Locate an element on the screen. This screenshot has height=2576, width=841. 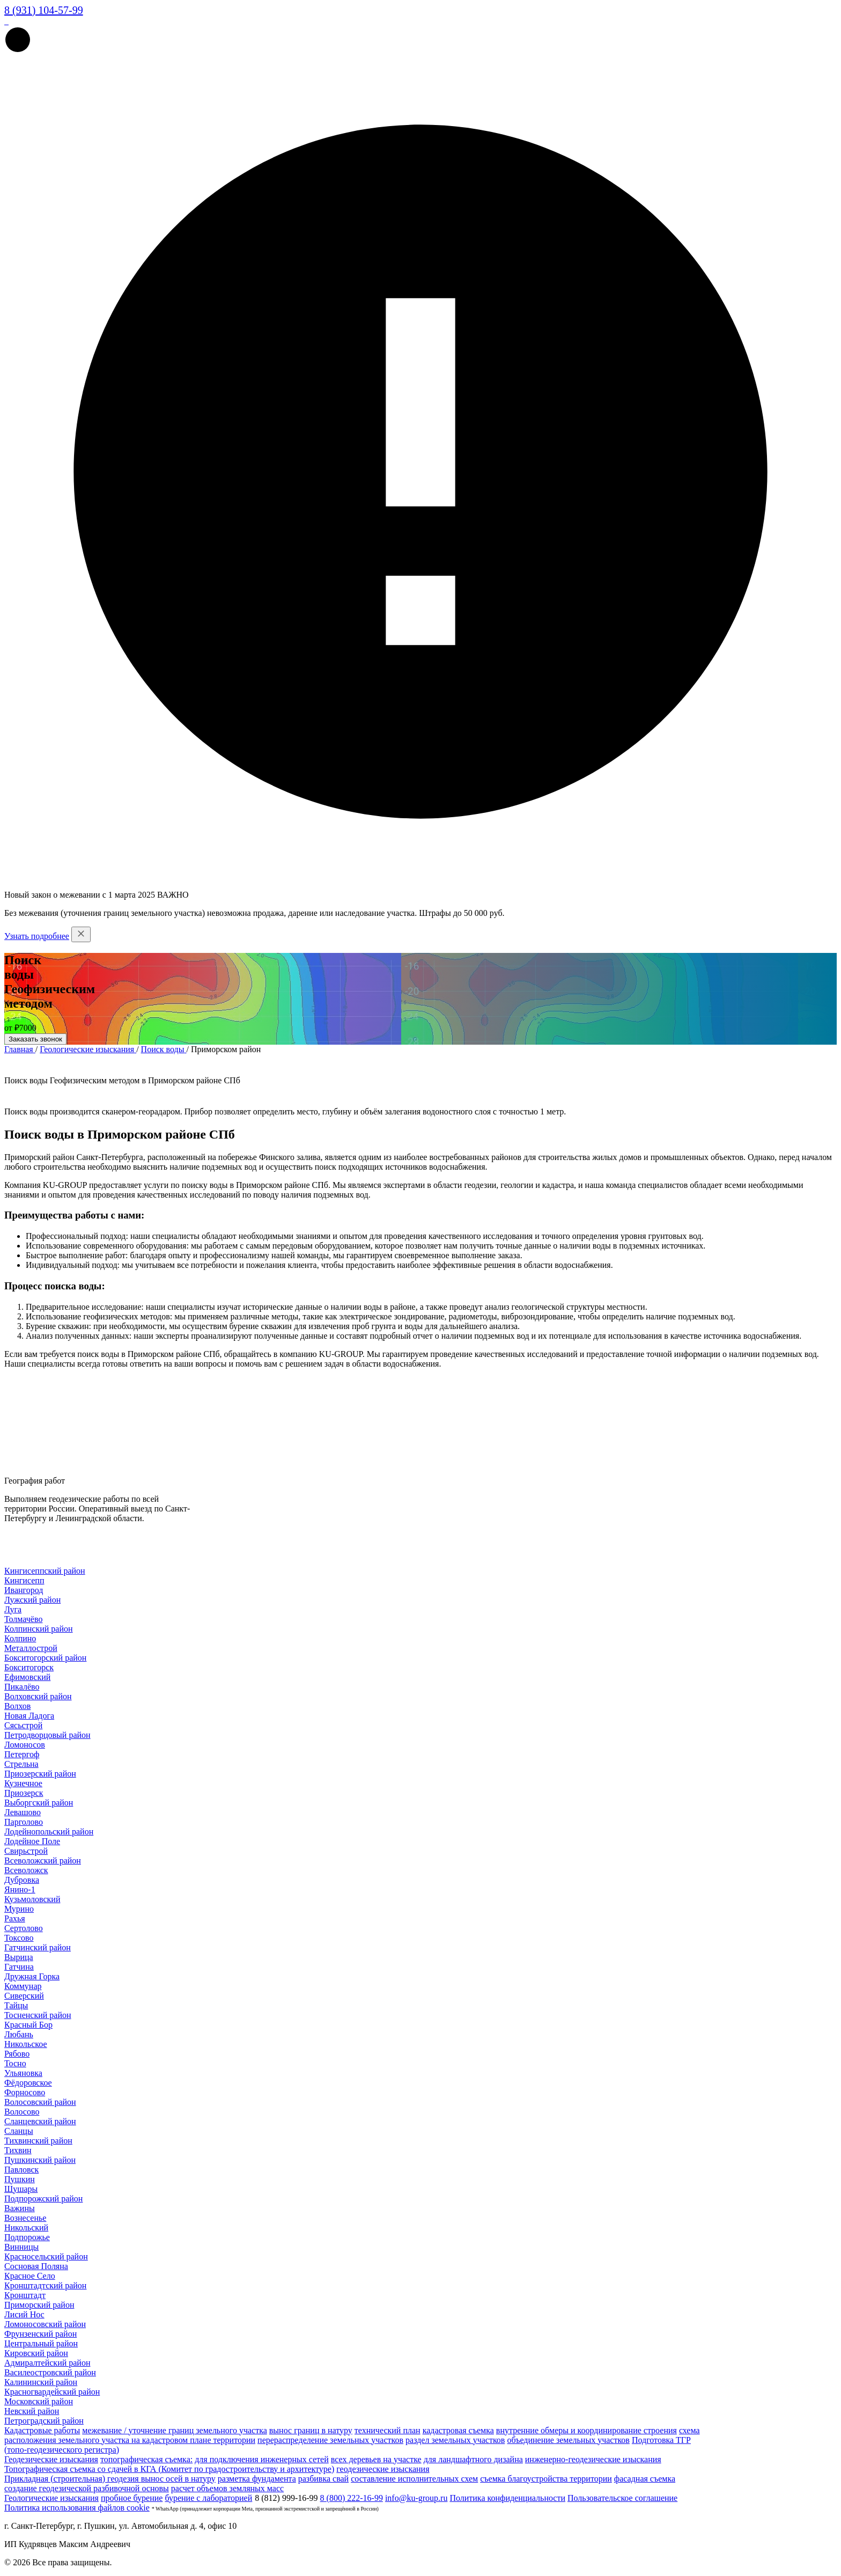
Бокситогорск is located at coordinates (29, 1667).